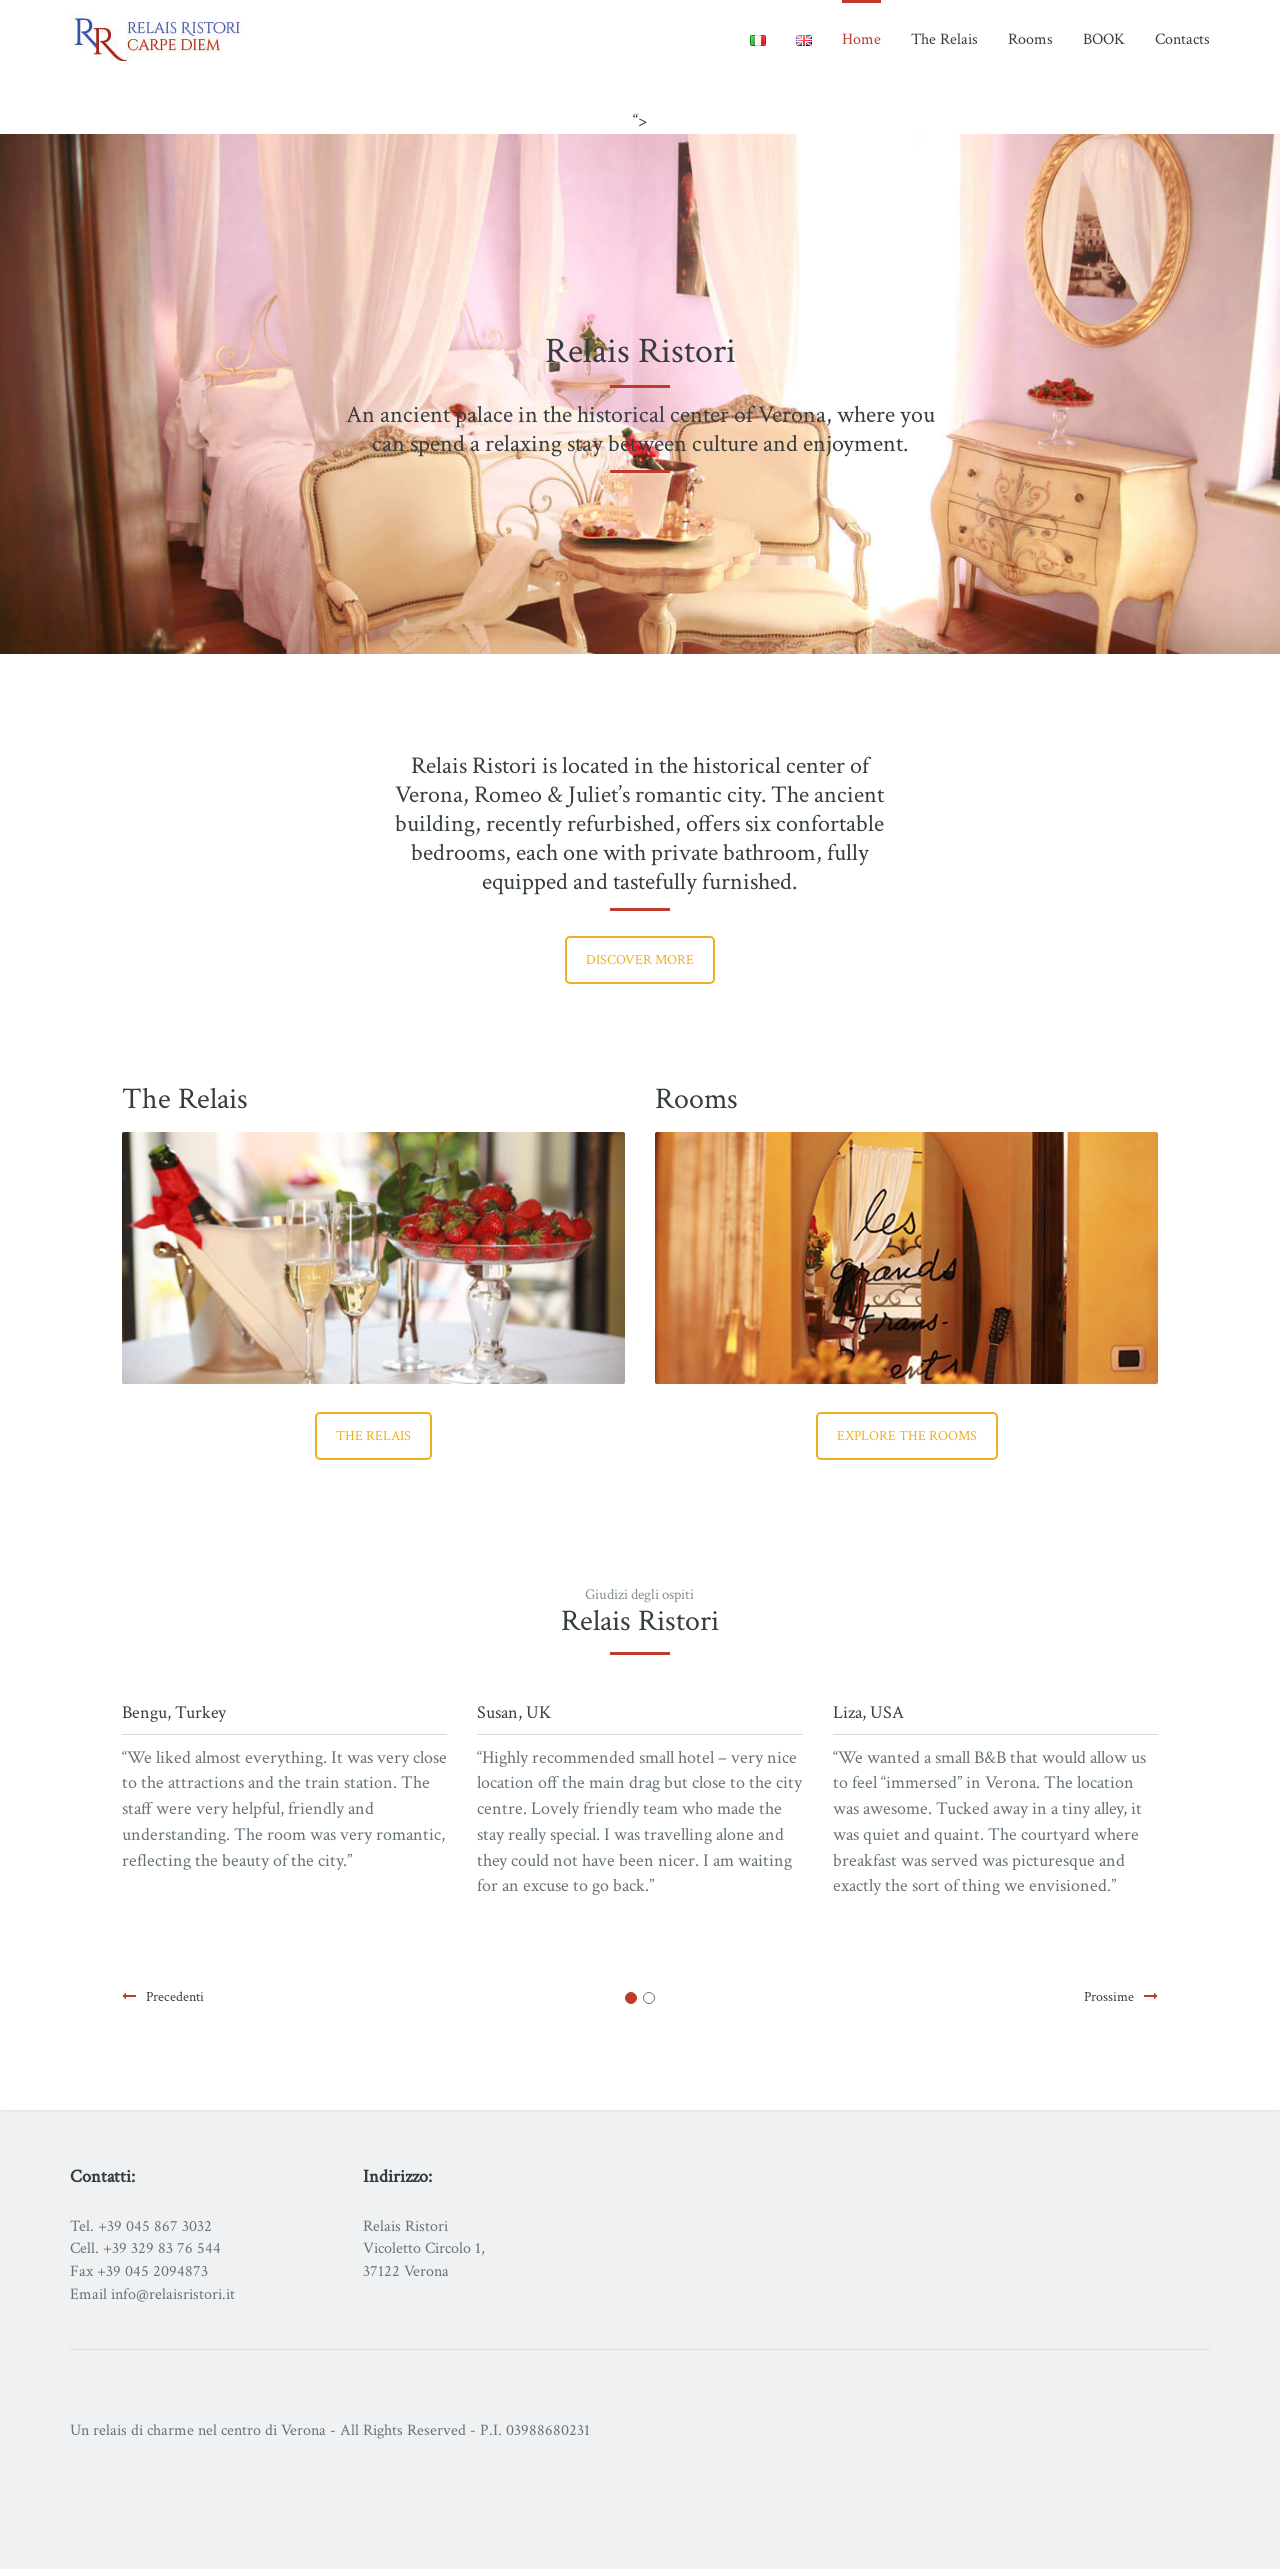  What do you see at coordinates (640, 960) in the screenshot?
I see `Discover more` at bounding box center [640, 960].